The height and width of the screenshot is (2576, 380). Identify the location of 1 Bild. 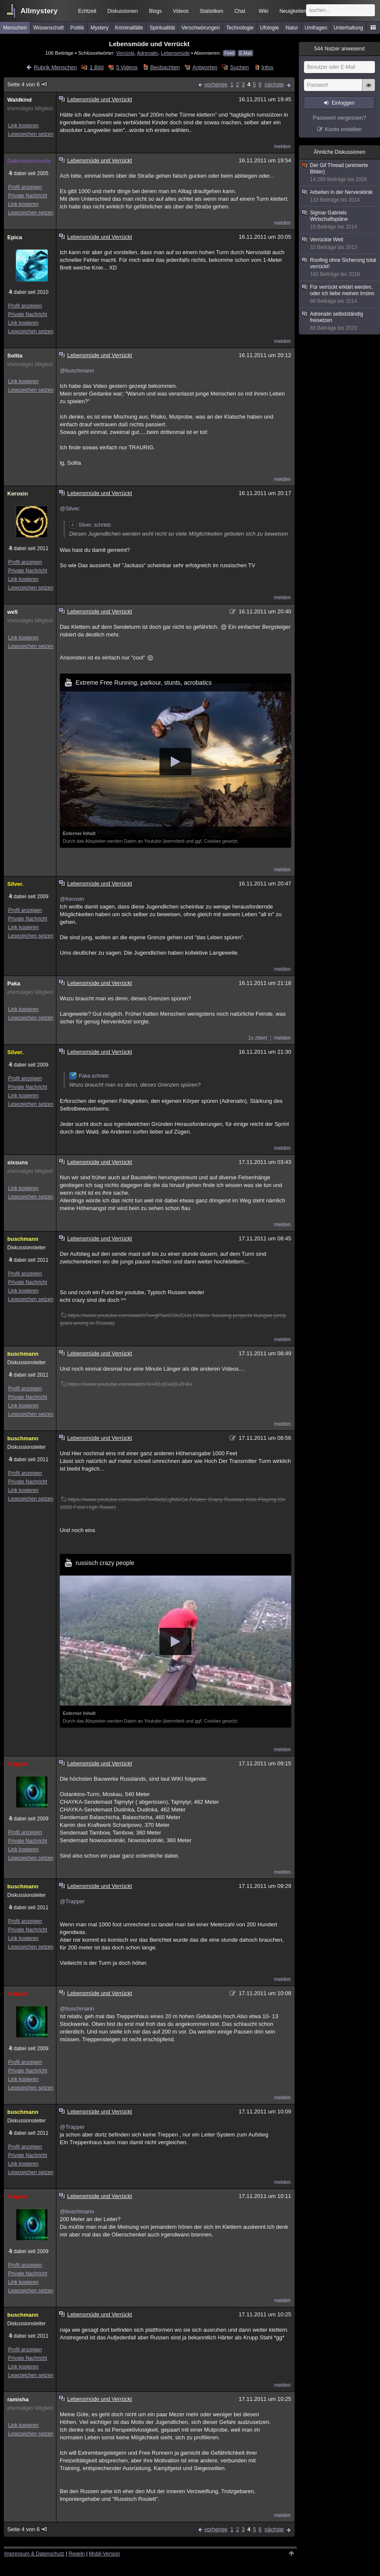
(97, 67).